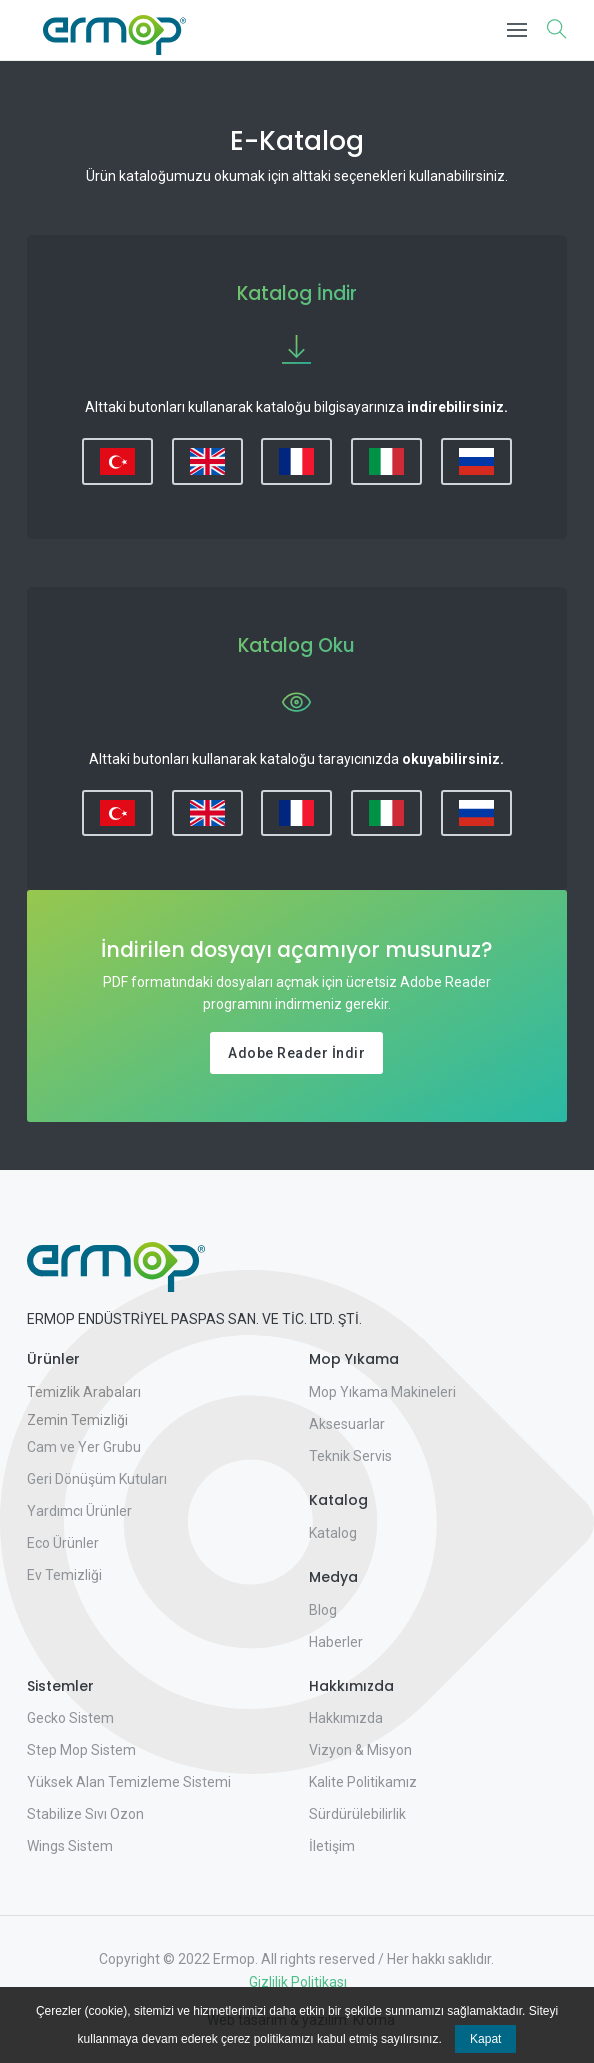 Image resolution: width=594 pixels, height=2063 pixels. What do you see at coordinates (85, 1814) in the screenshot?
I see `Stabilize Sıvı Ozon` at bounding box center [85, 1814].